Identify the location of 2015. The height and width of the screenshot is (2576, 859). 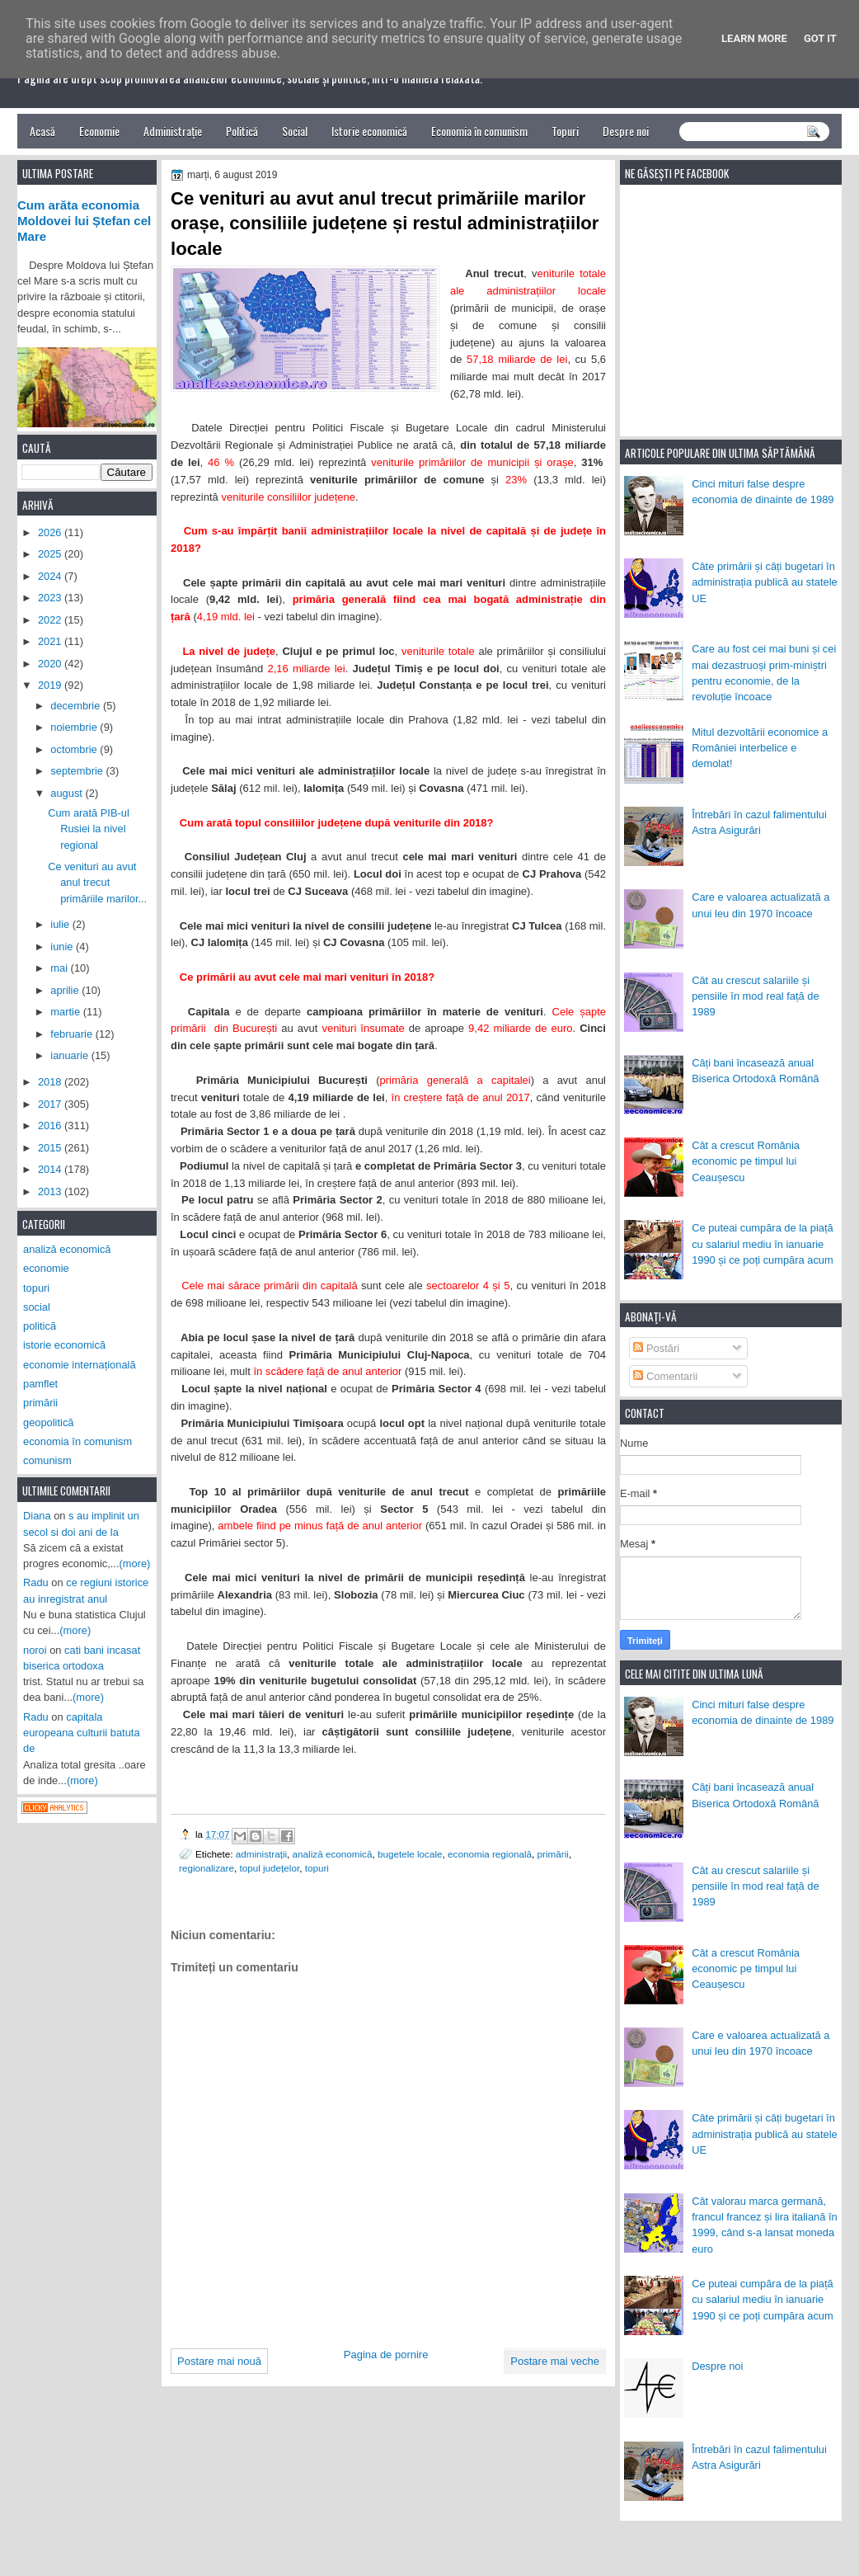
(51, 1148).